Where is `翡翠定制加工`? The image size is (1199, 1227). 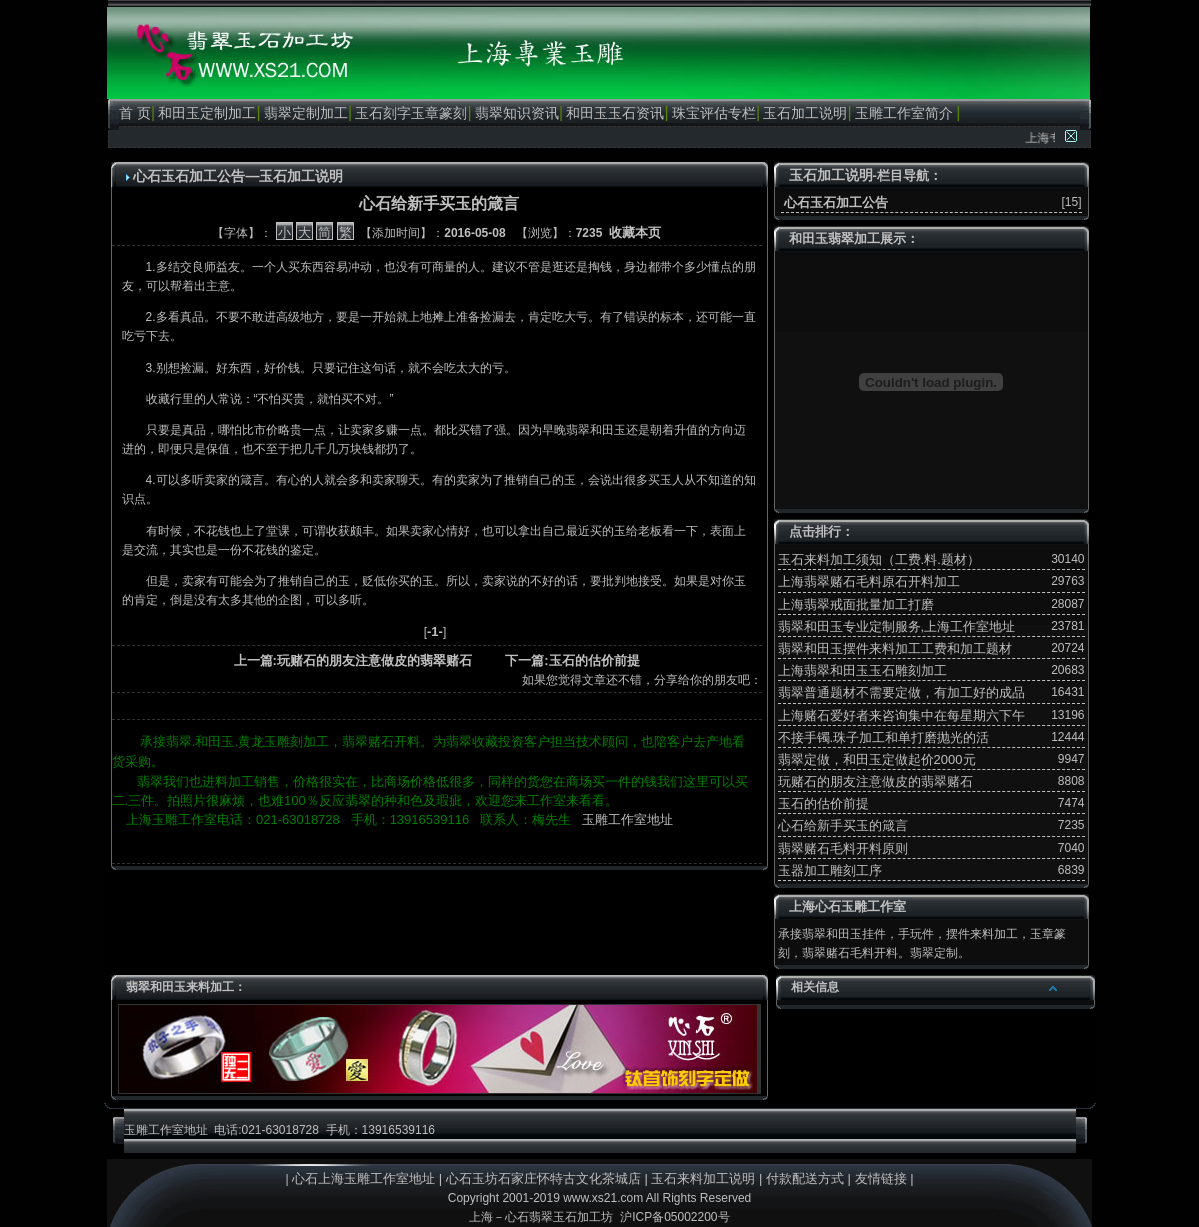
翡翠定制加工 is located at coordinates (306, 113).